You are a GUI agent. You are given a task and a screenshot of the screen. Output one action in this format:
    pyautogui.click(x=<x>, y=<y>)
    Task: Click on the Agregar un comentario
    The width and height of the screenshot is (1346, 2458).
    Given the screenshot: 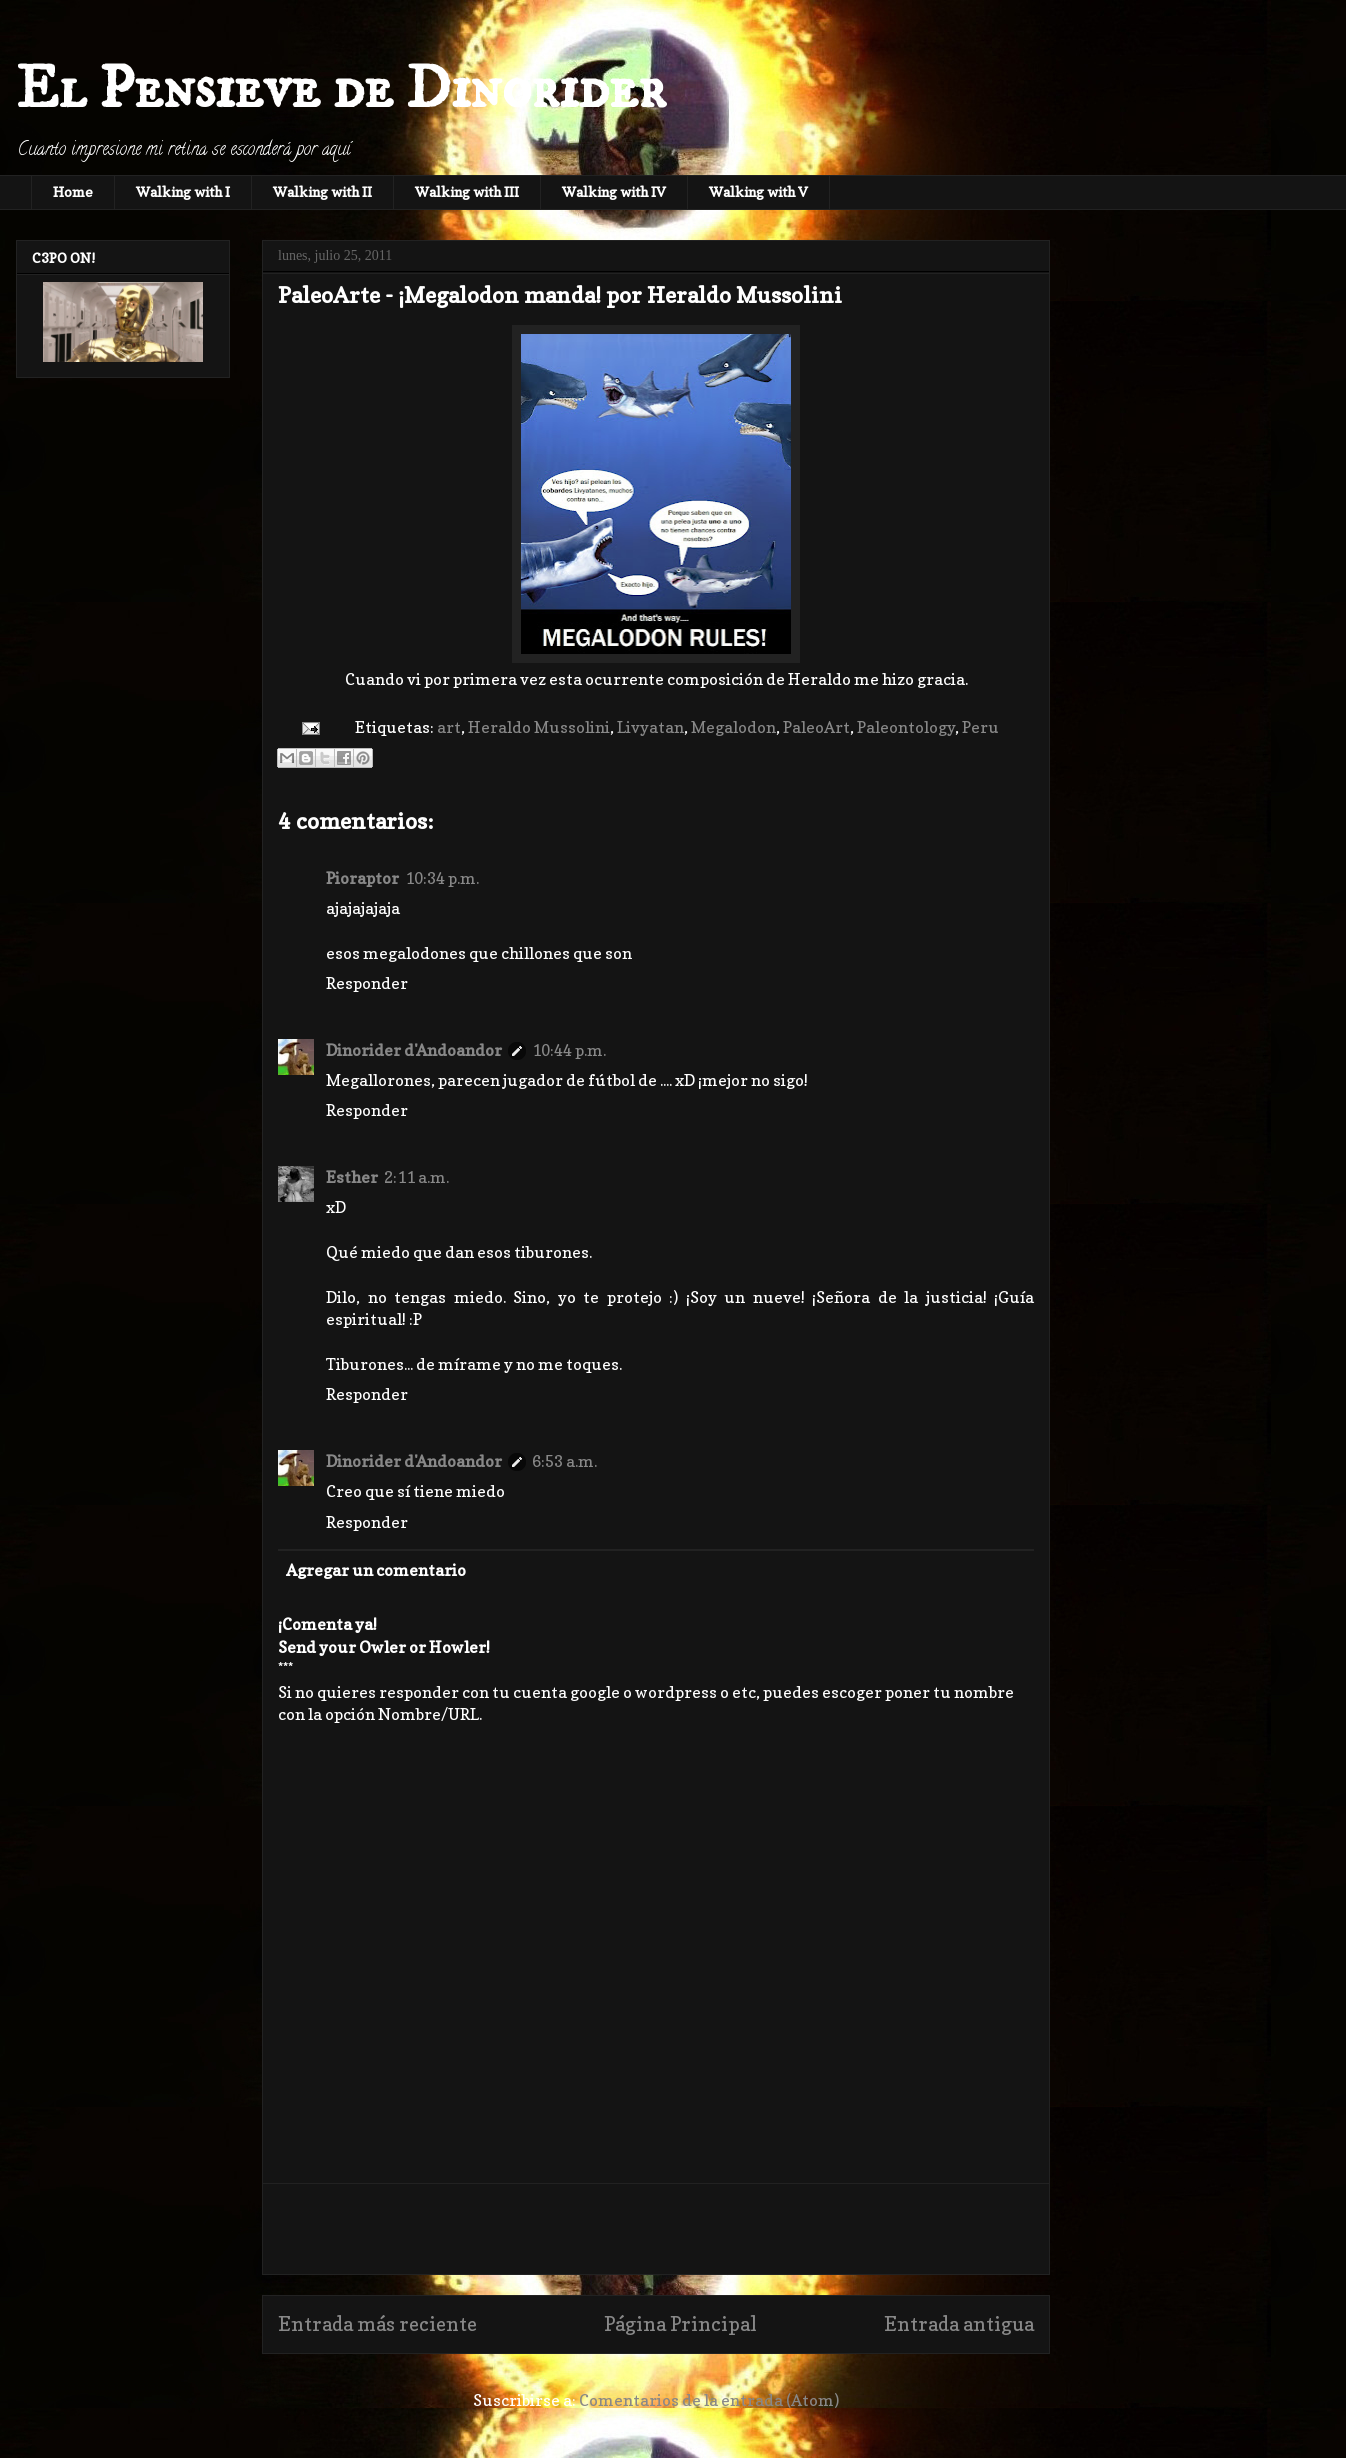 What is the action you would take?
    pyautogui.click(x=376, y=1570)
    